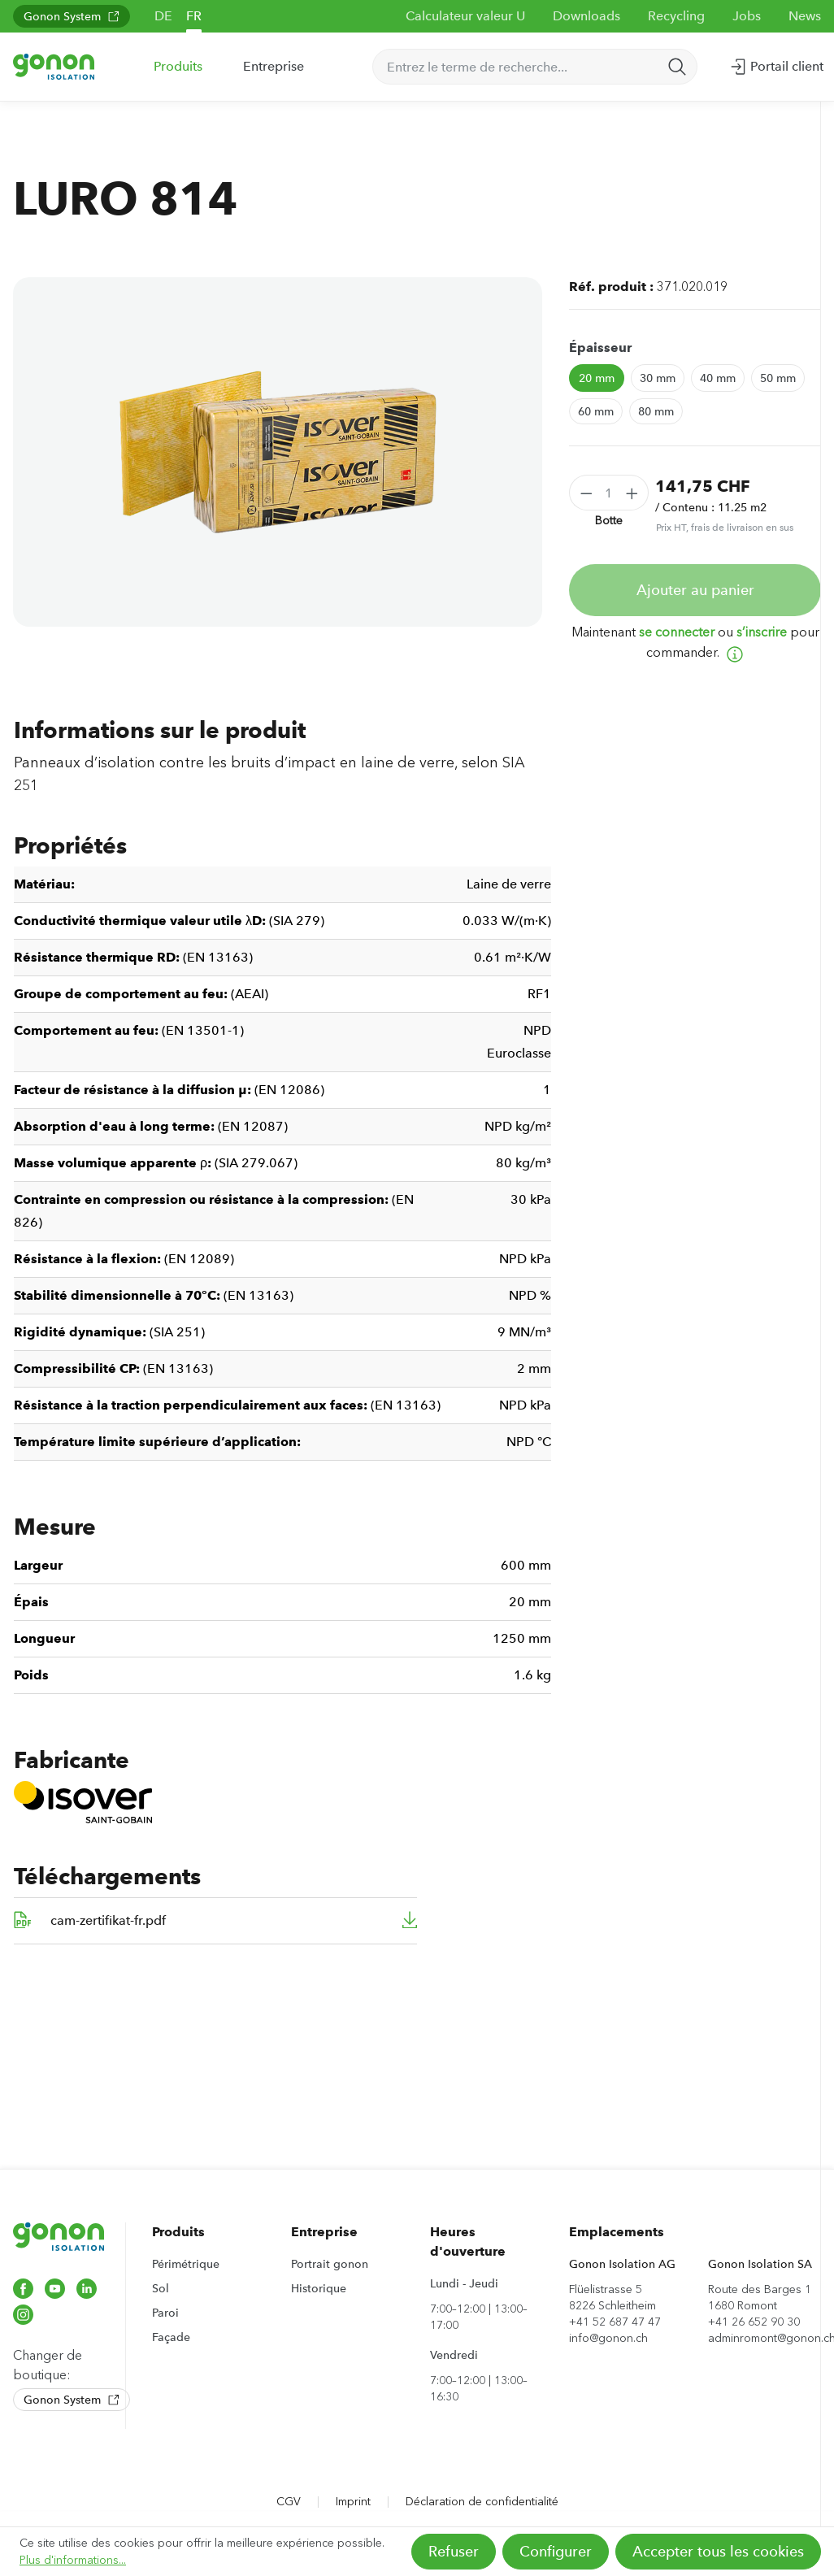 This screenshot has height=2576, width=834. I want to click on Gonon System, so click(71, 16).